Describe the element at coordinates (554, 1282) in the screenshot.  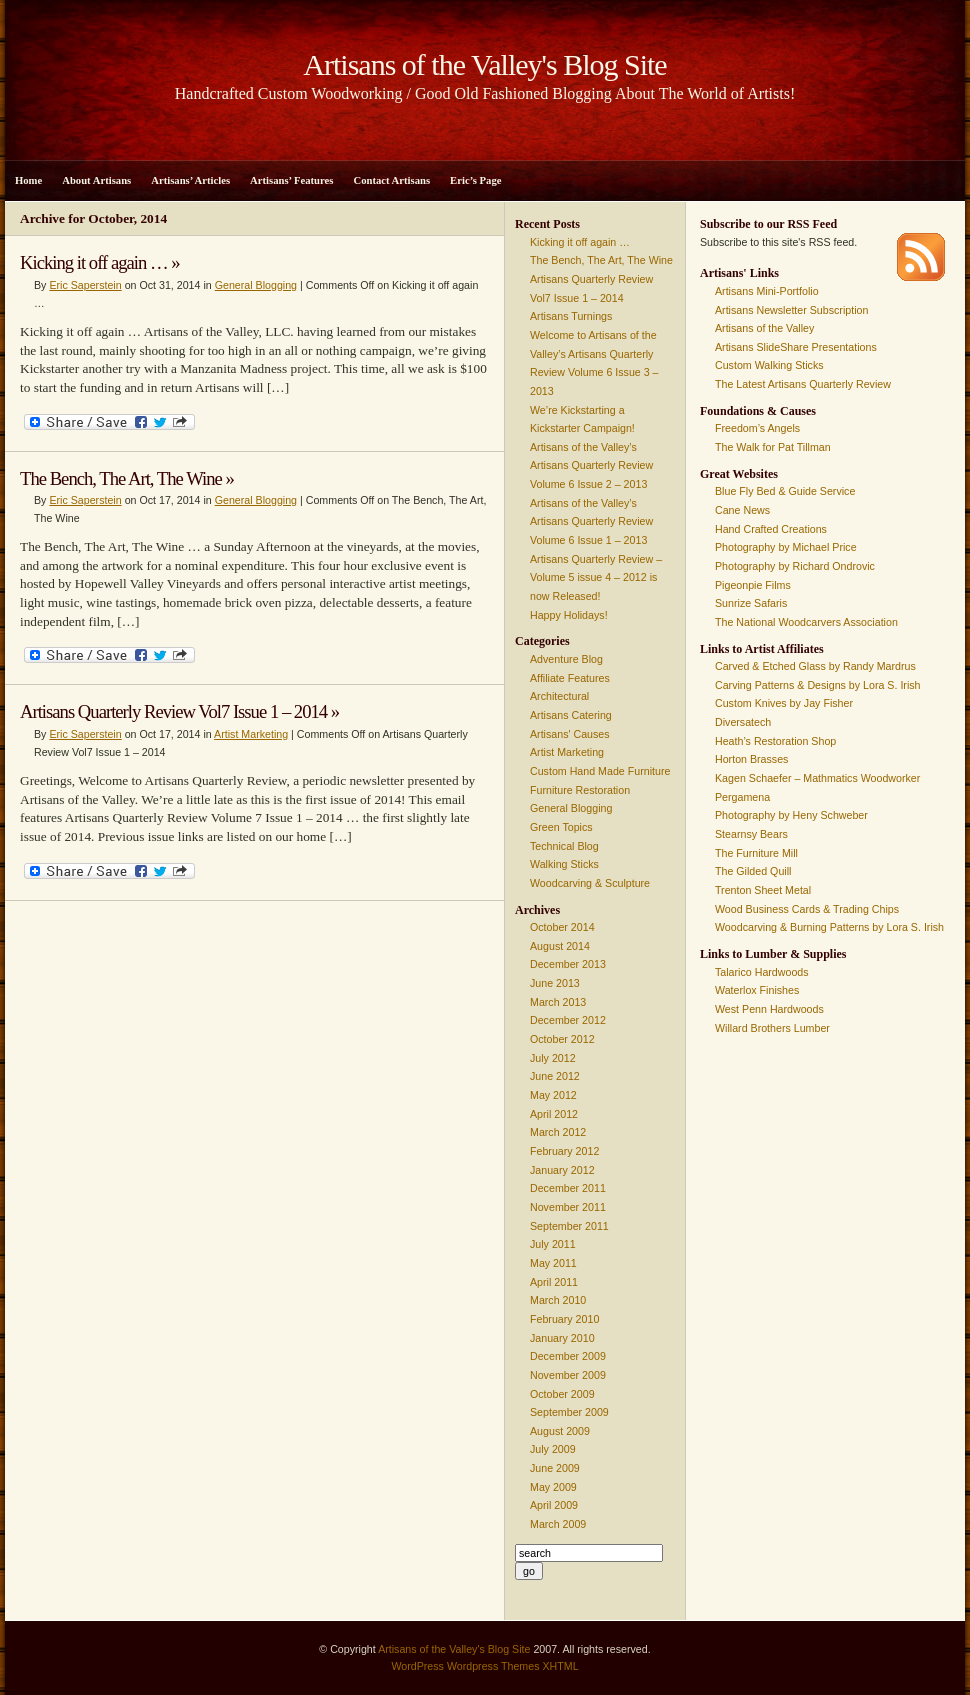
I see `April 2011` at that location.